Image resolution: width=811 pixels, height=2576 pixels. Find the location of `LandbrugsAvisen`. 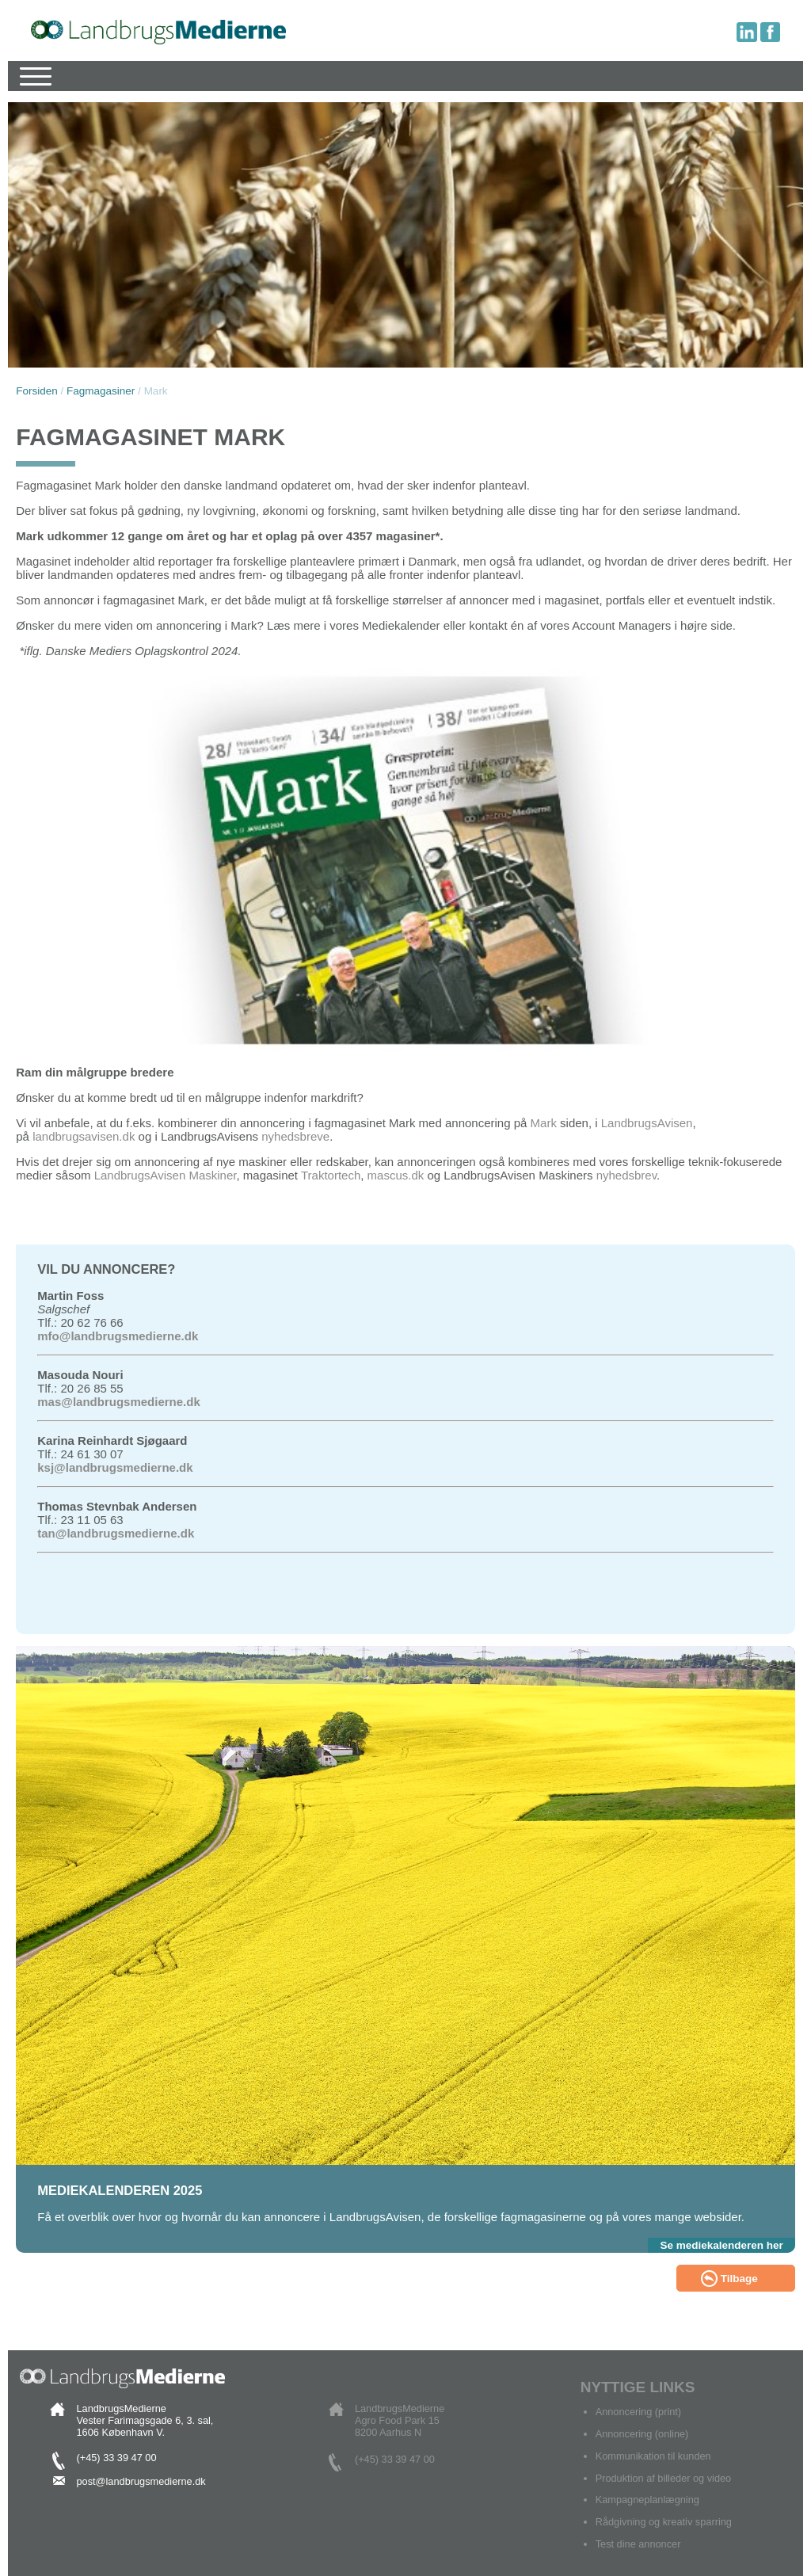

LandbrugsAvisen is located at coordinates (647, 1123).